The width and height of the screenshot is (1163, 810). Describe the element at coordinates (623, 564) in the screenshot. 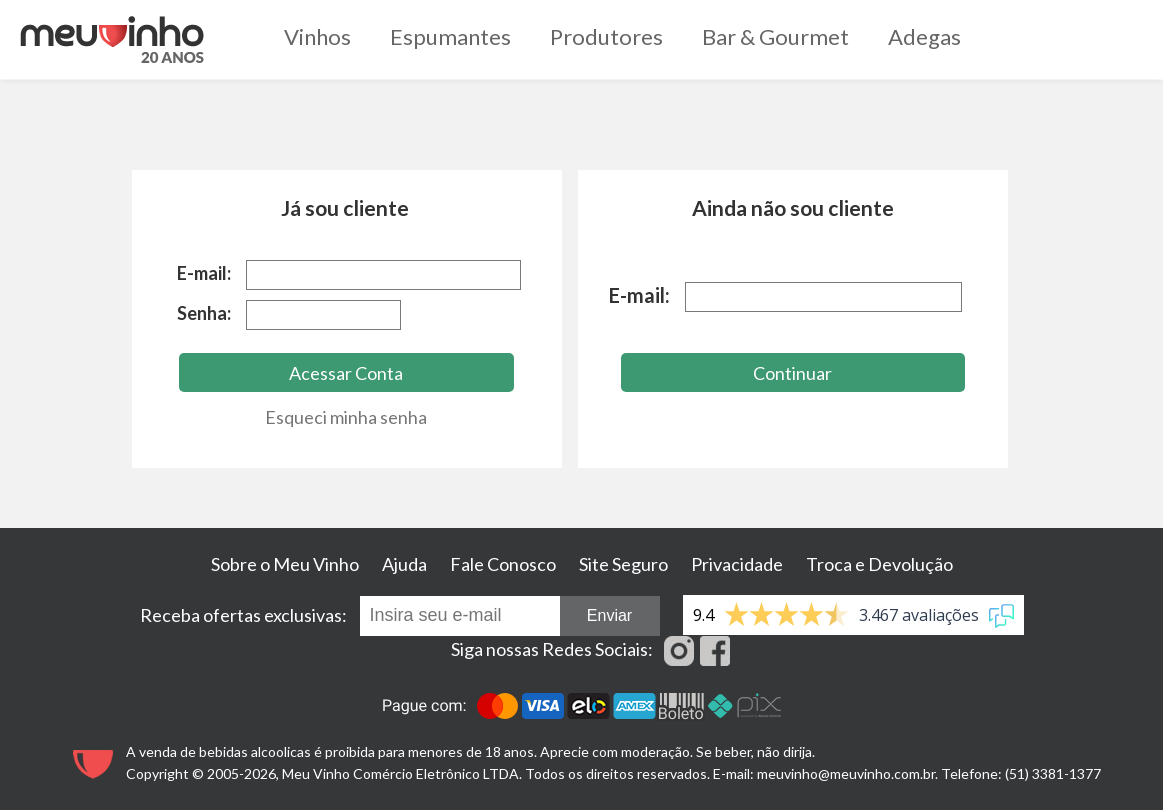

I see `Site Seguro` at that location.